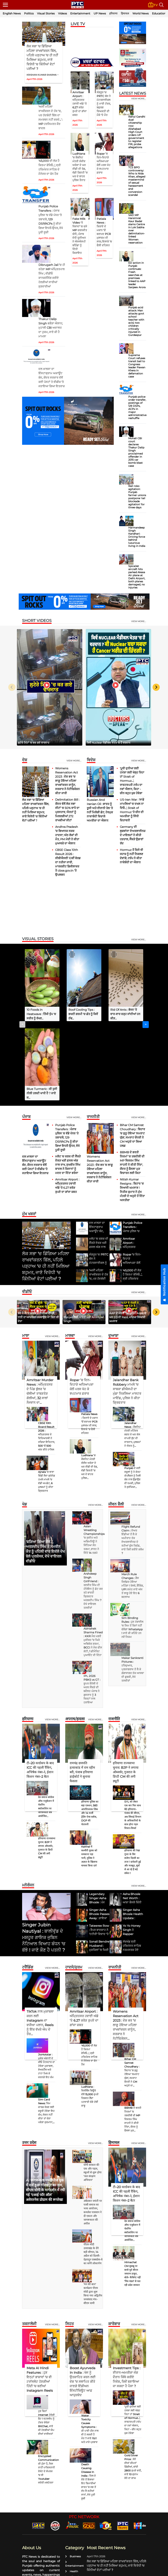 The height and width of the screenshot is (2576, 168). What do you see at coordinates (136, 228) in the screenshot?
I see `SAD MP Harsimrat Kaur Badal slams Centre in Lok Sabha over delimitation-linked Women reservation` at bounding box center [136, 228].